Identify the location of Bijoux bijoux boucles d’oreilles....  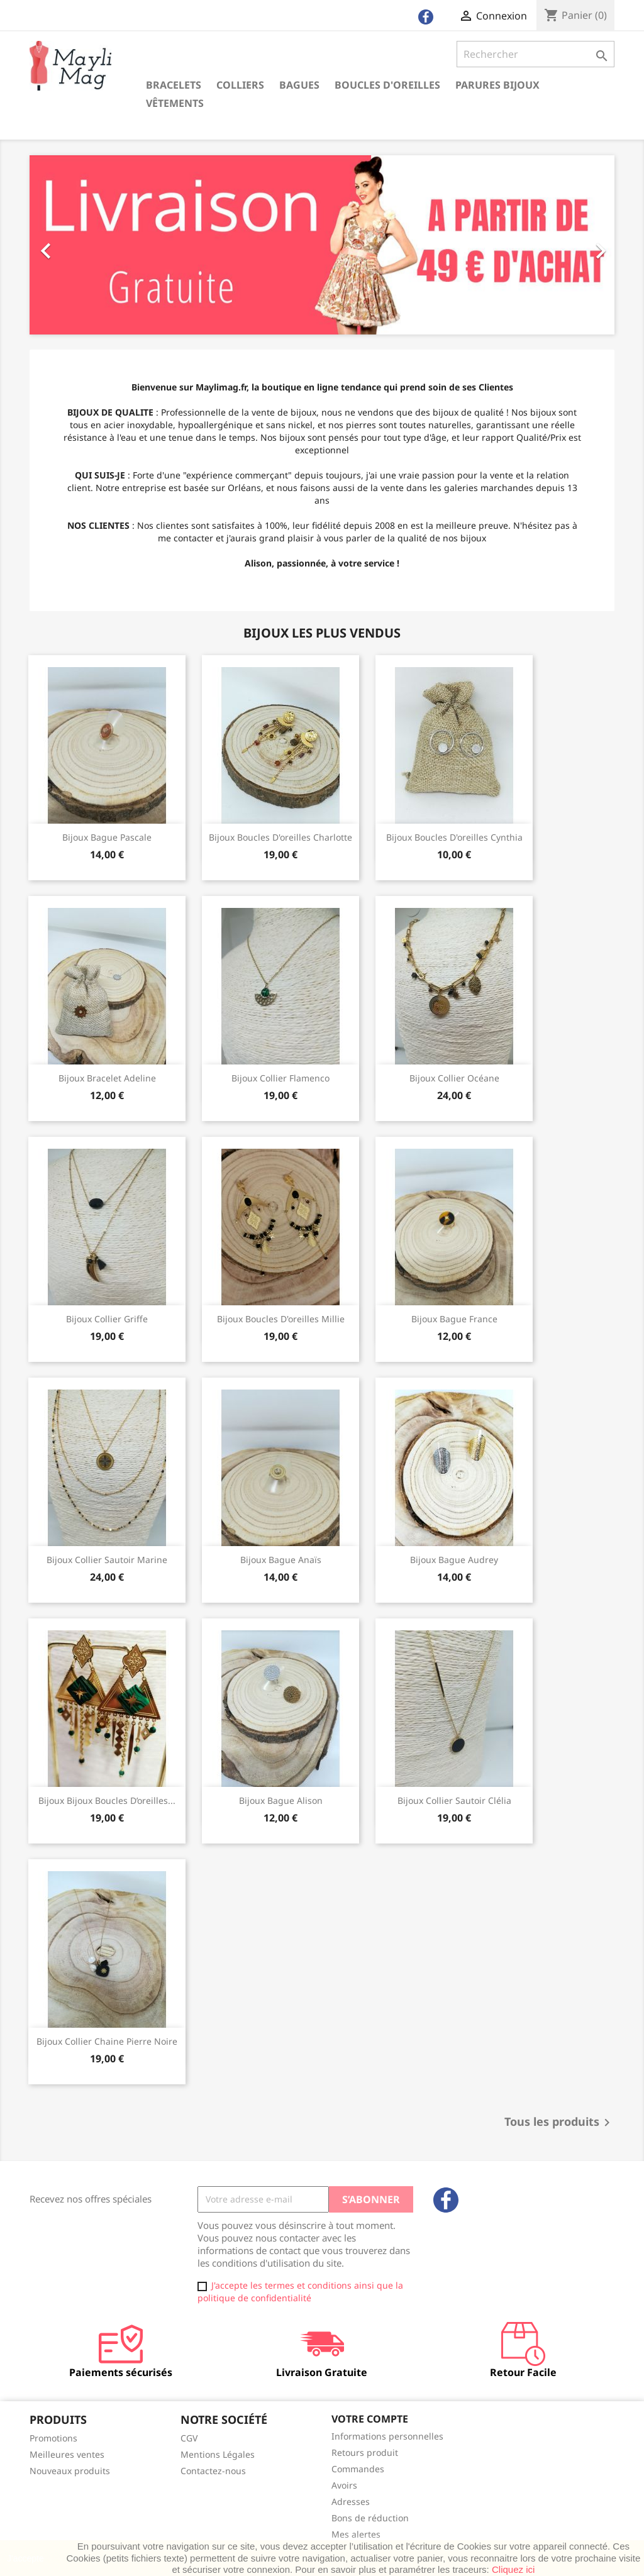
(106, 1800).